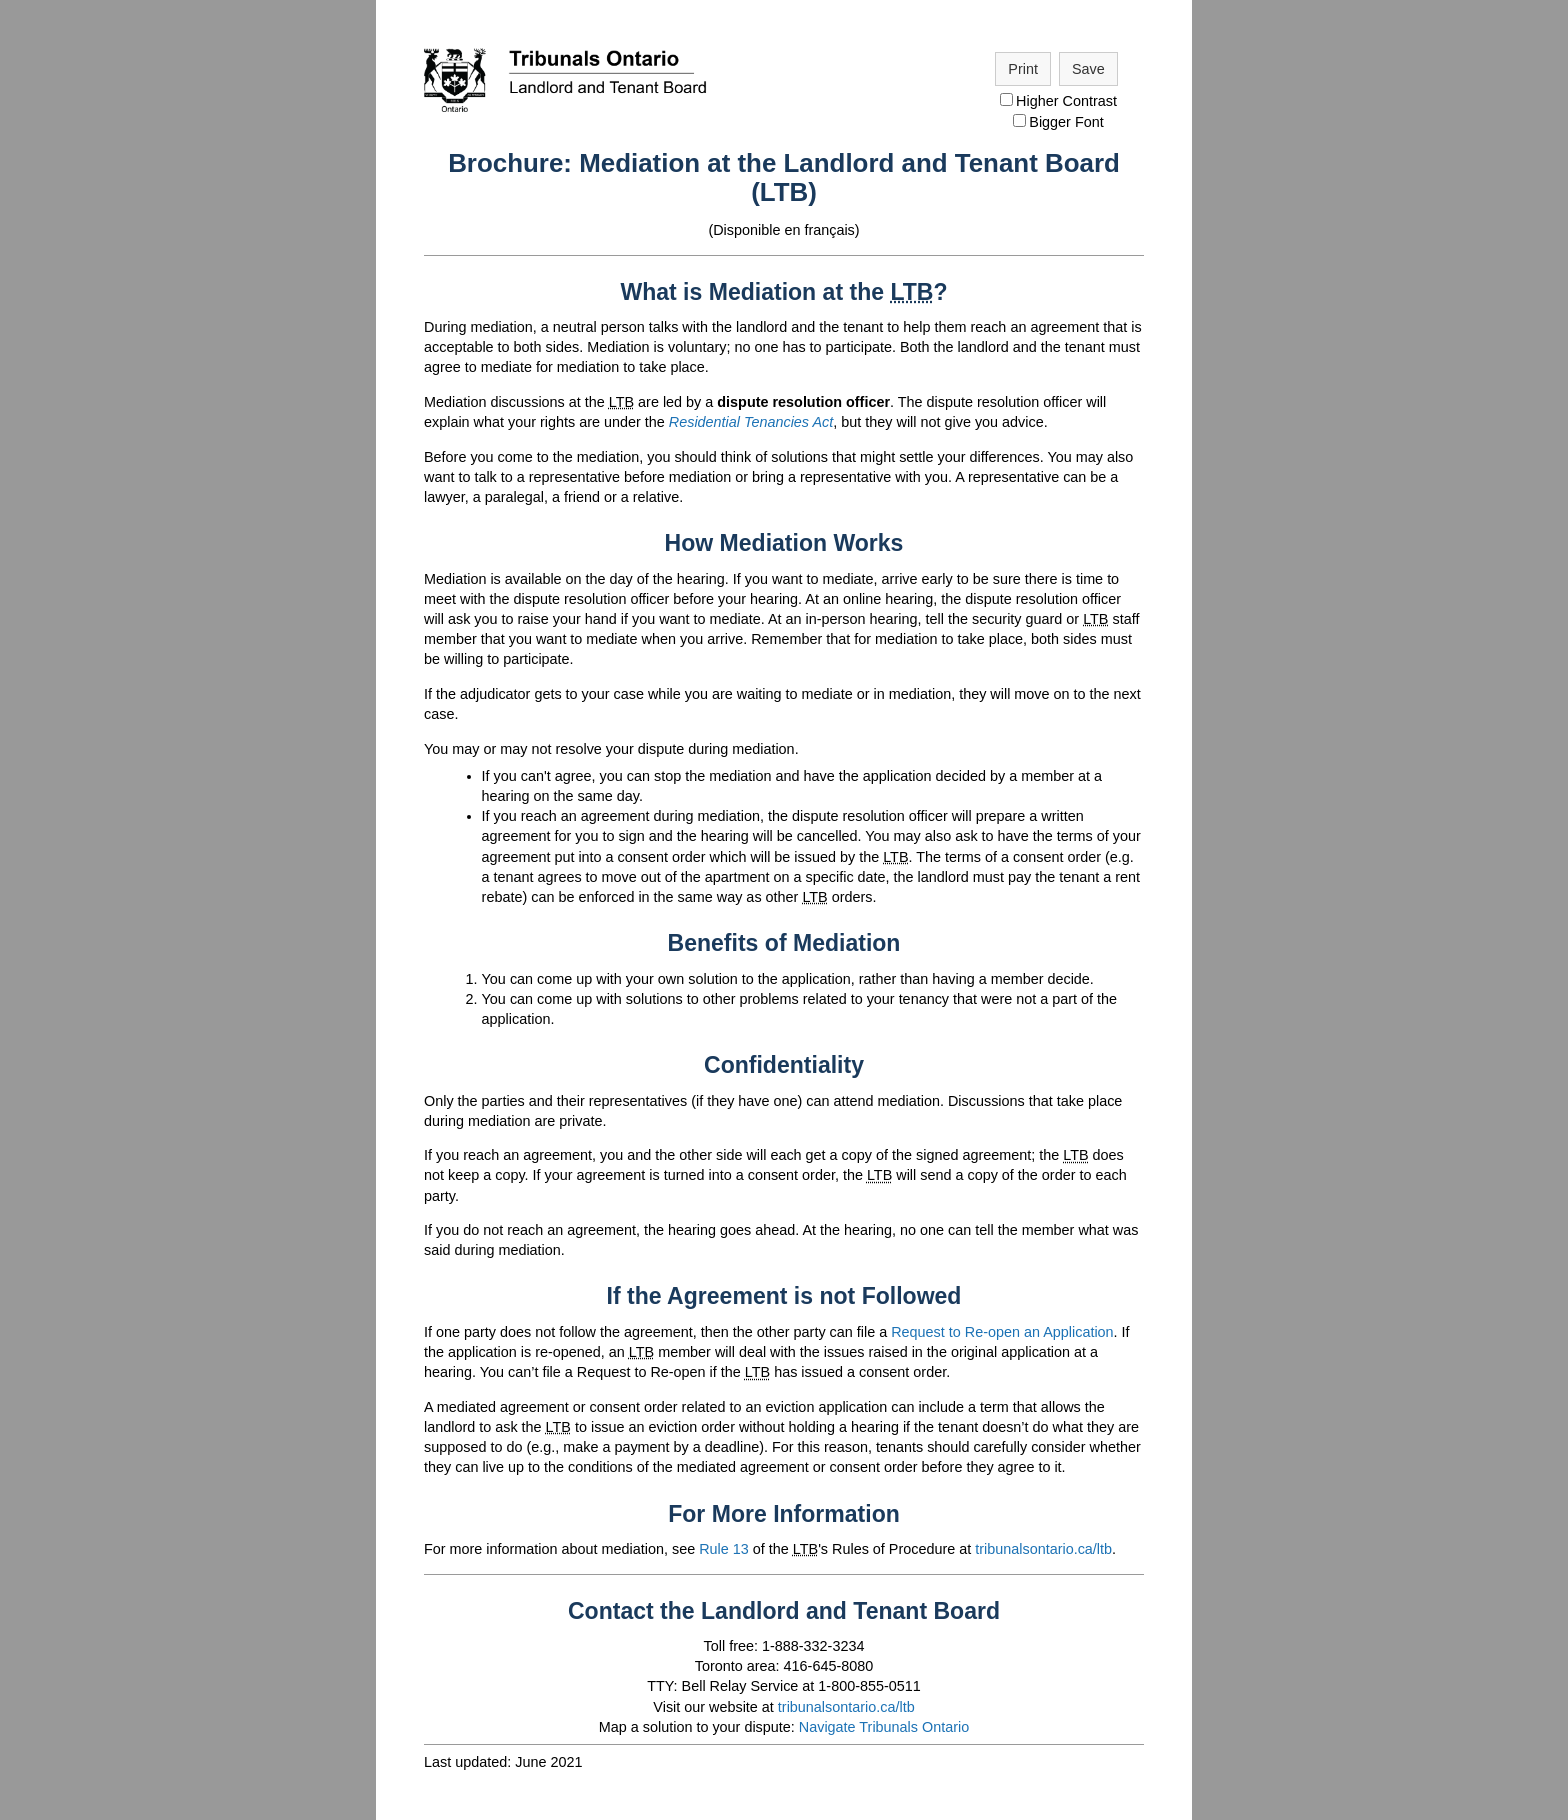 This screenshot has height=1820, width=1568. What do you see at coordinates (724, 1549) in the screenshot?
I see `Rule 13` at bounding box center [724, 1549].